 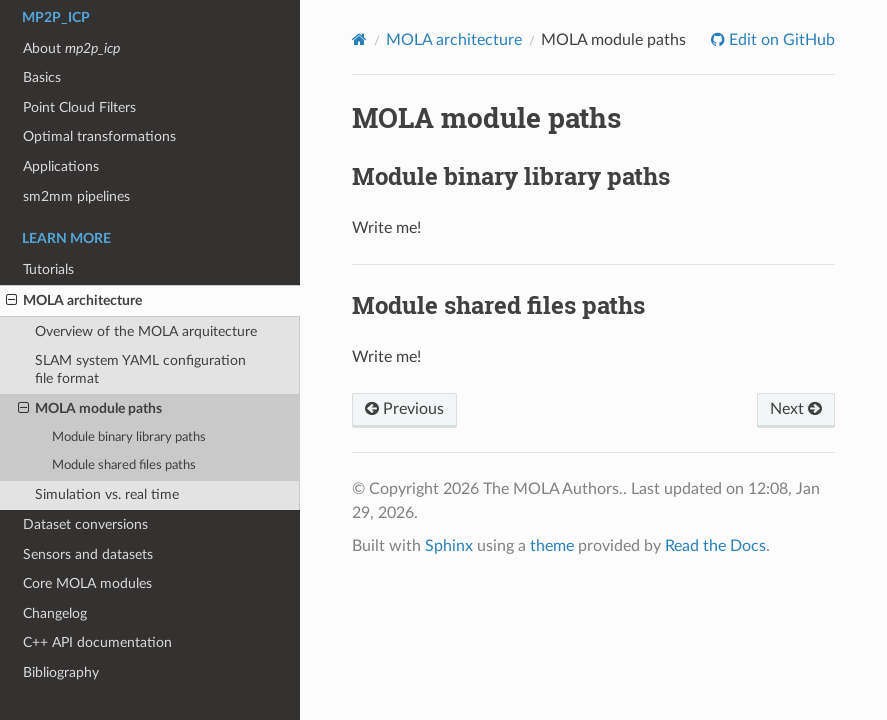 What do you see at coordinates (124, 465) in the screenshot?
I see `Module shared files paths` at bounding box center [124, 465].